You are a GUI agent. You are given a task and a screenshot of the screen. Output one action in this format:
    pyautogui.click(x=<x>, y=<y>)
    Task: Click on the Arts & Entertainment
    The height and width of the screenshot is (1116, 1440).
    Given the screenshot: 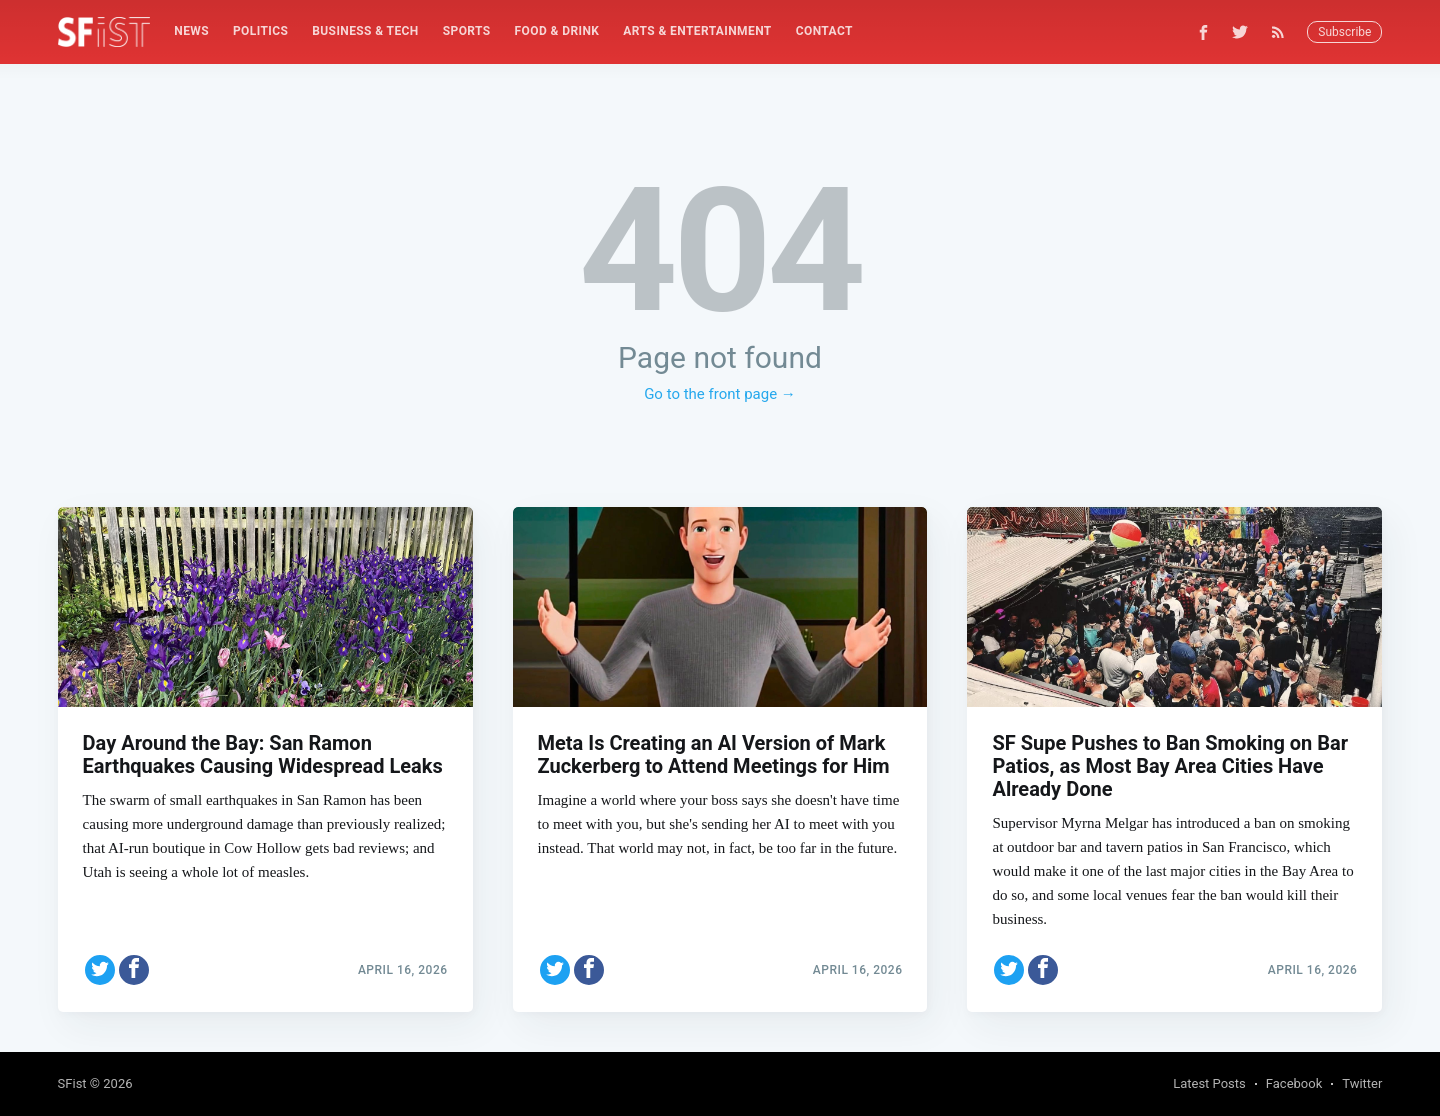 What is the action you would take?
    pyautogui.click(x=697, y=31)
    